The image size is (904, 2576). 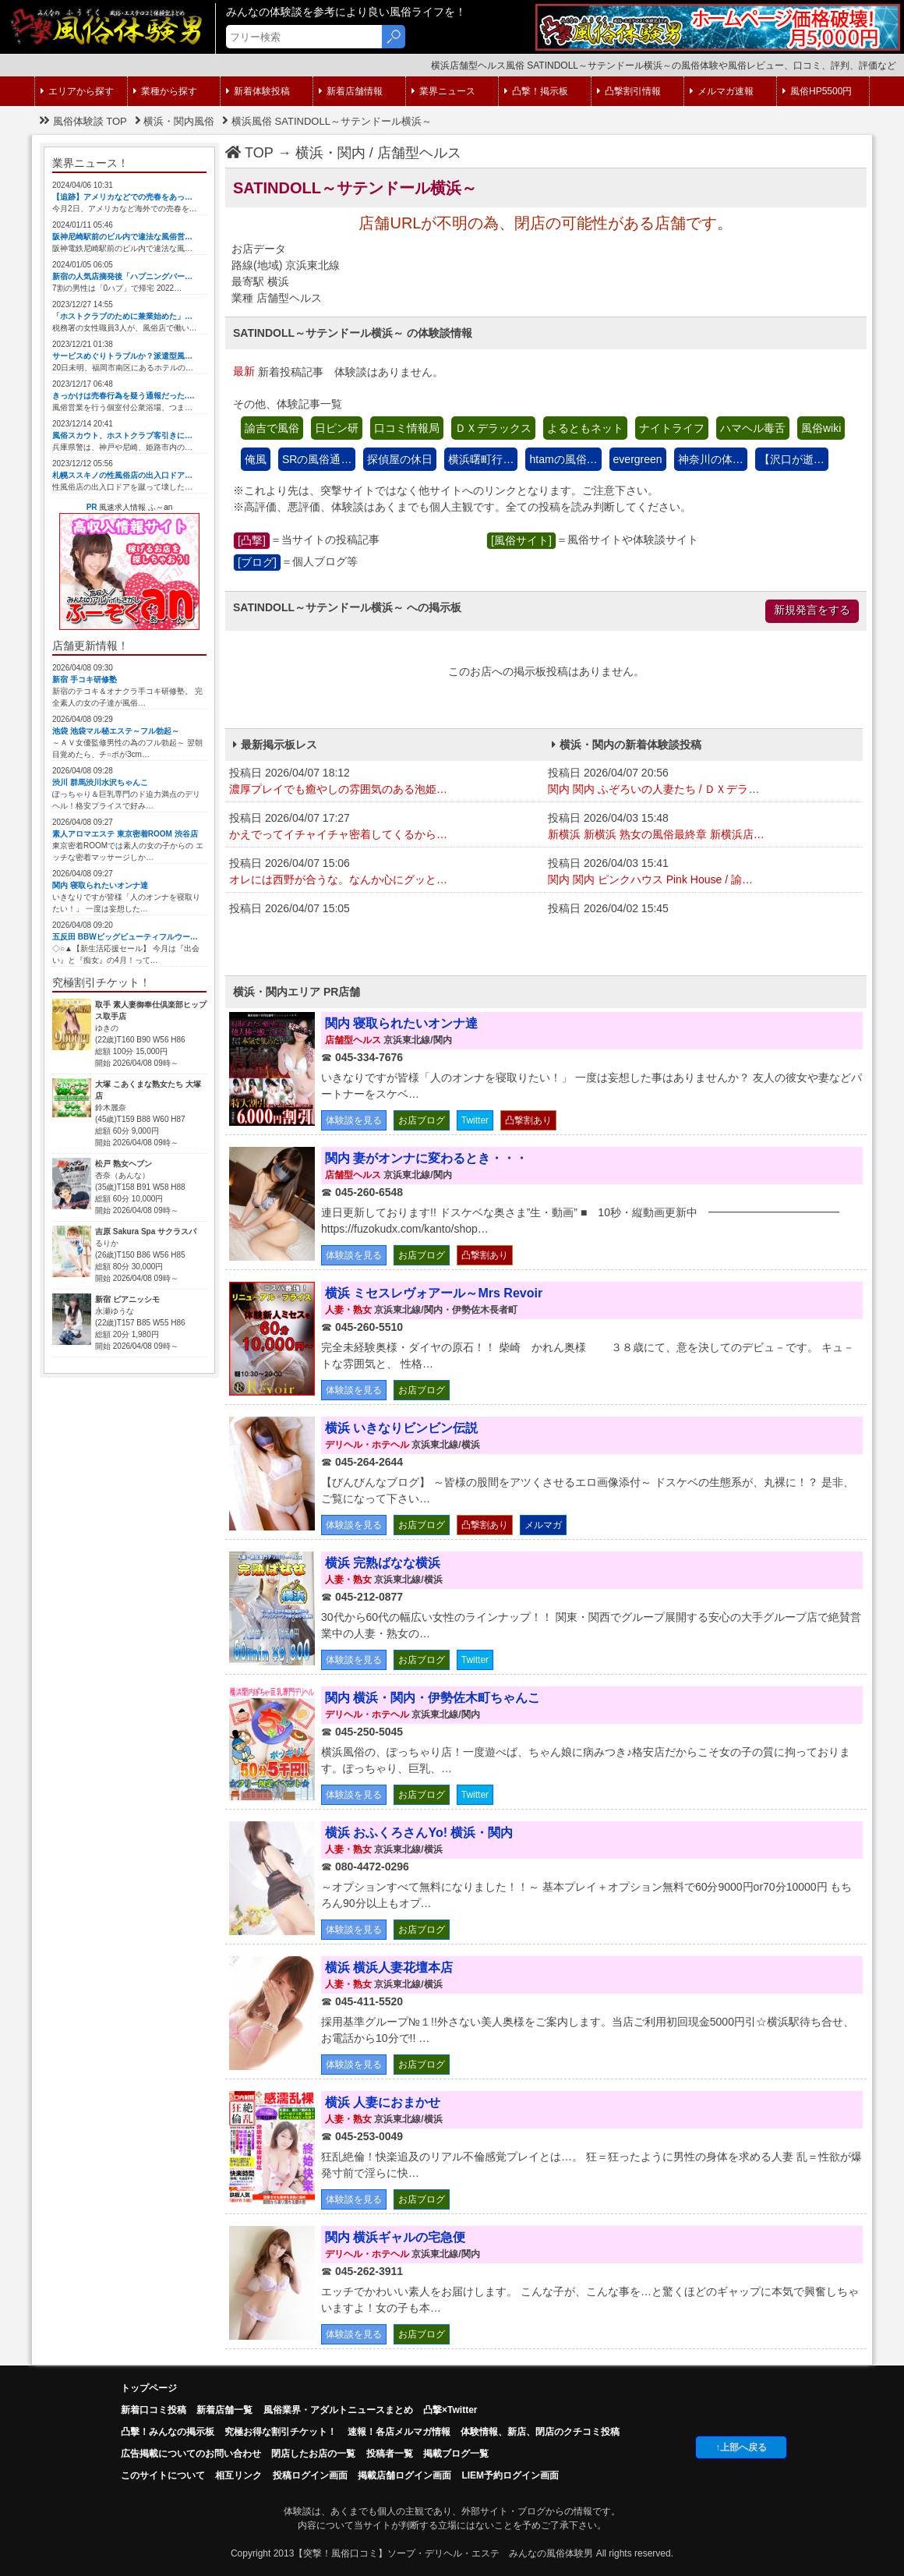 I want to click on 俺風, so click(x=256, y=459).